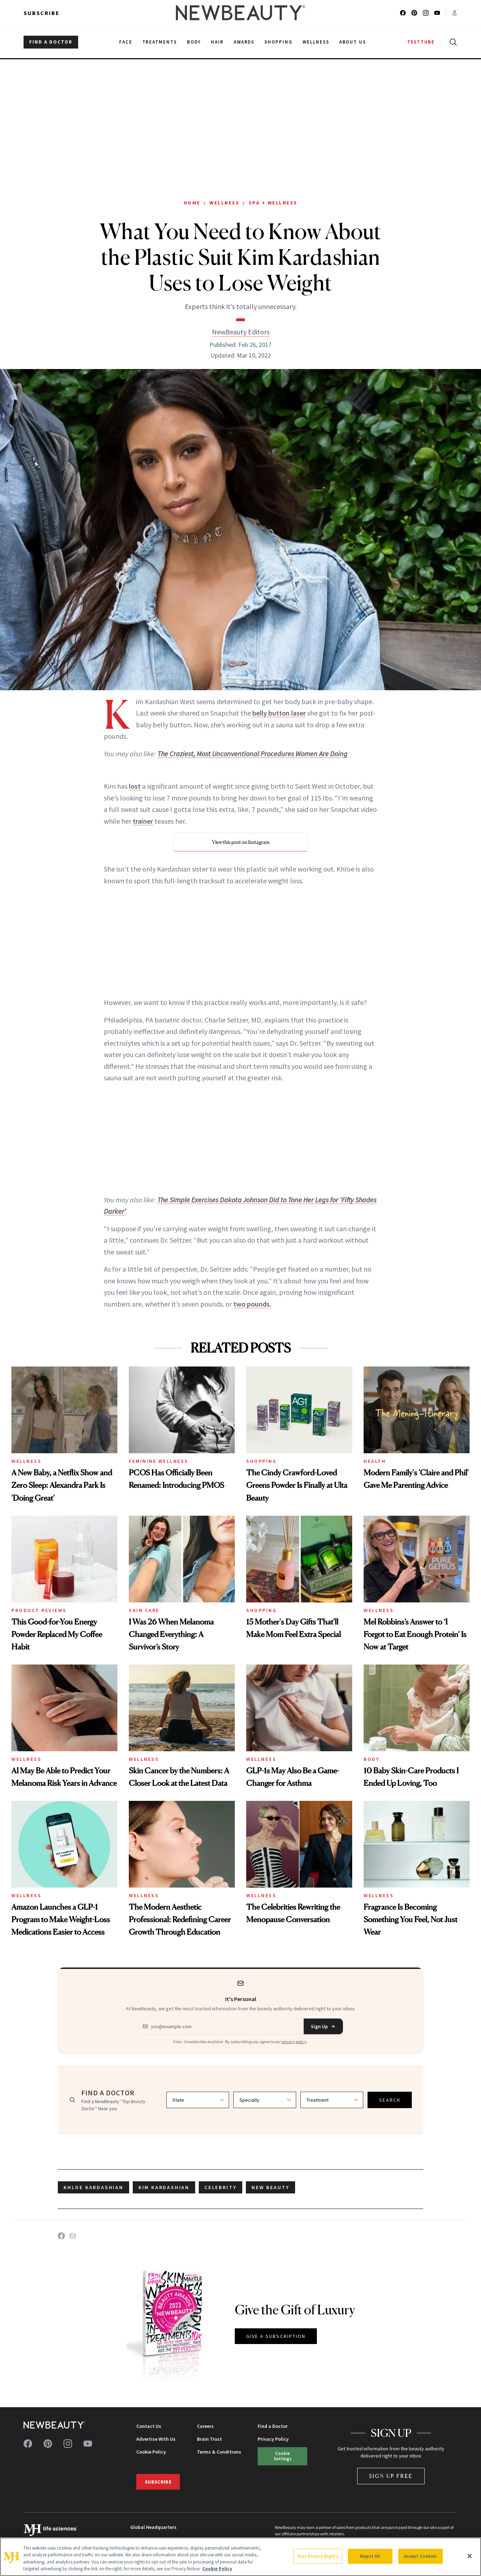 Image resolution: width=481 pixels, height=2576 pixels. I want to click on privacy policy, so click(294, 2041).